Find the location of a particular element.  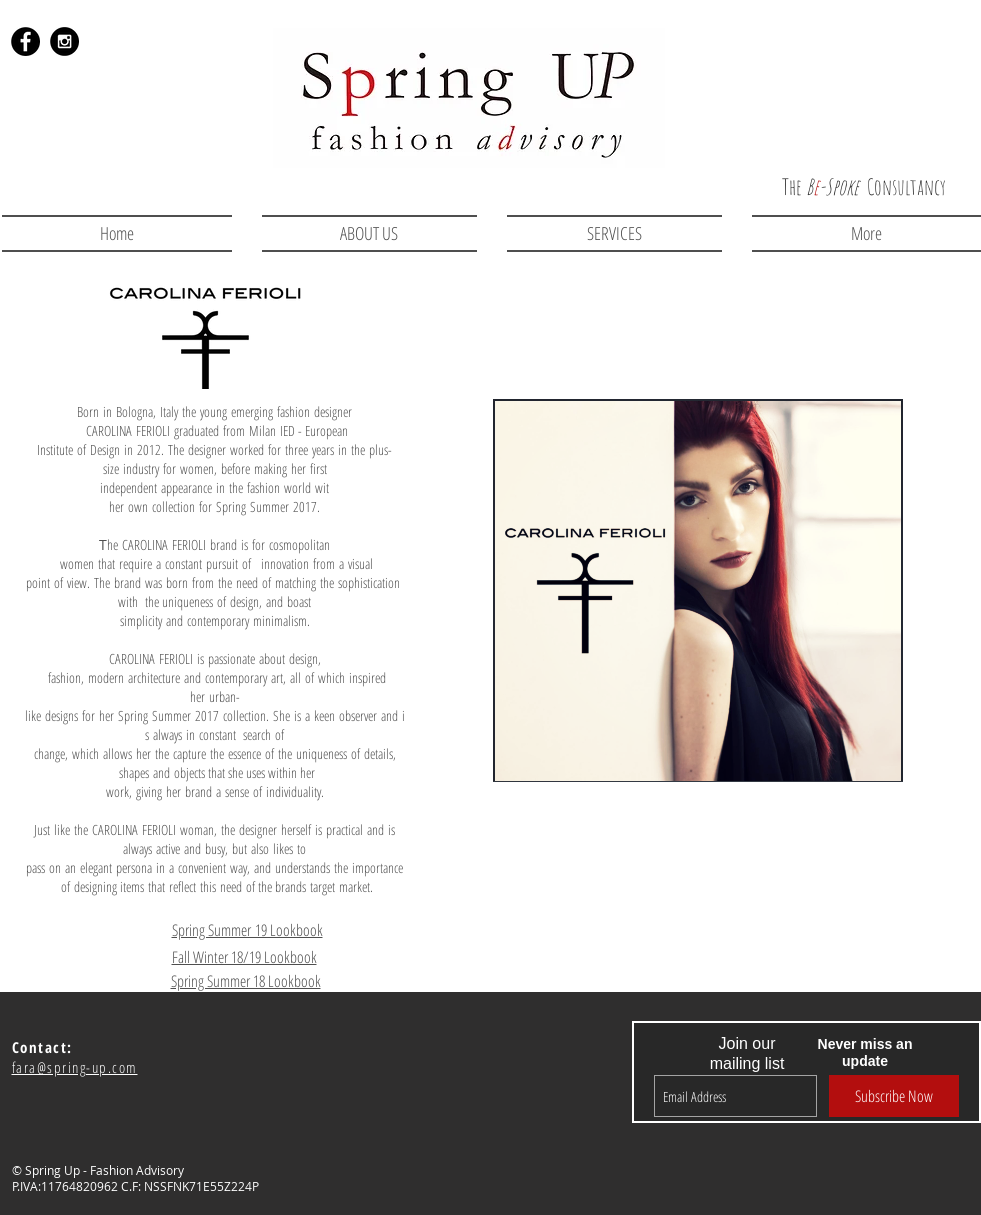

[Facebook - Black Circle] is located at coordinates (25, 41).